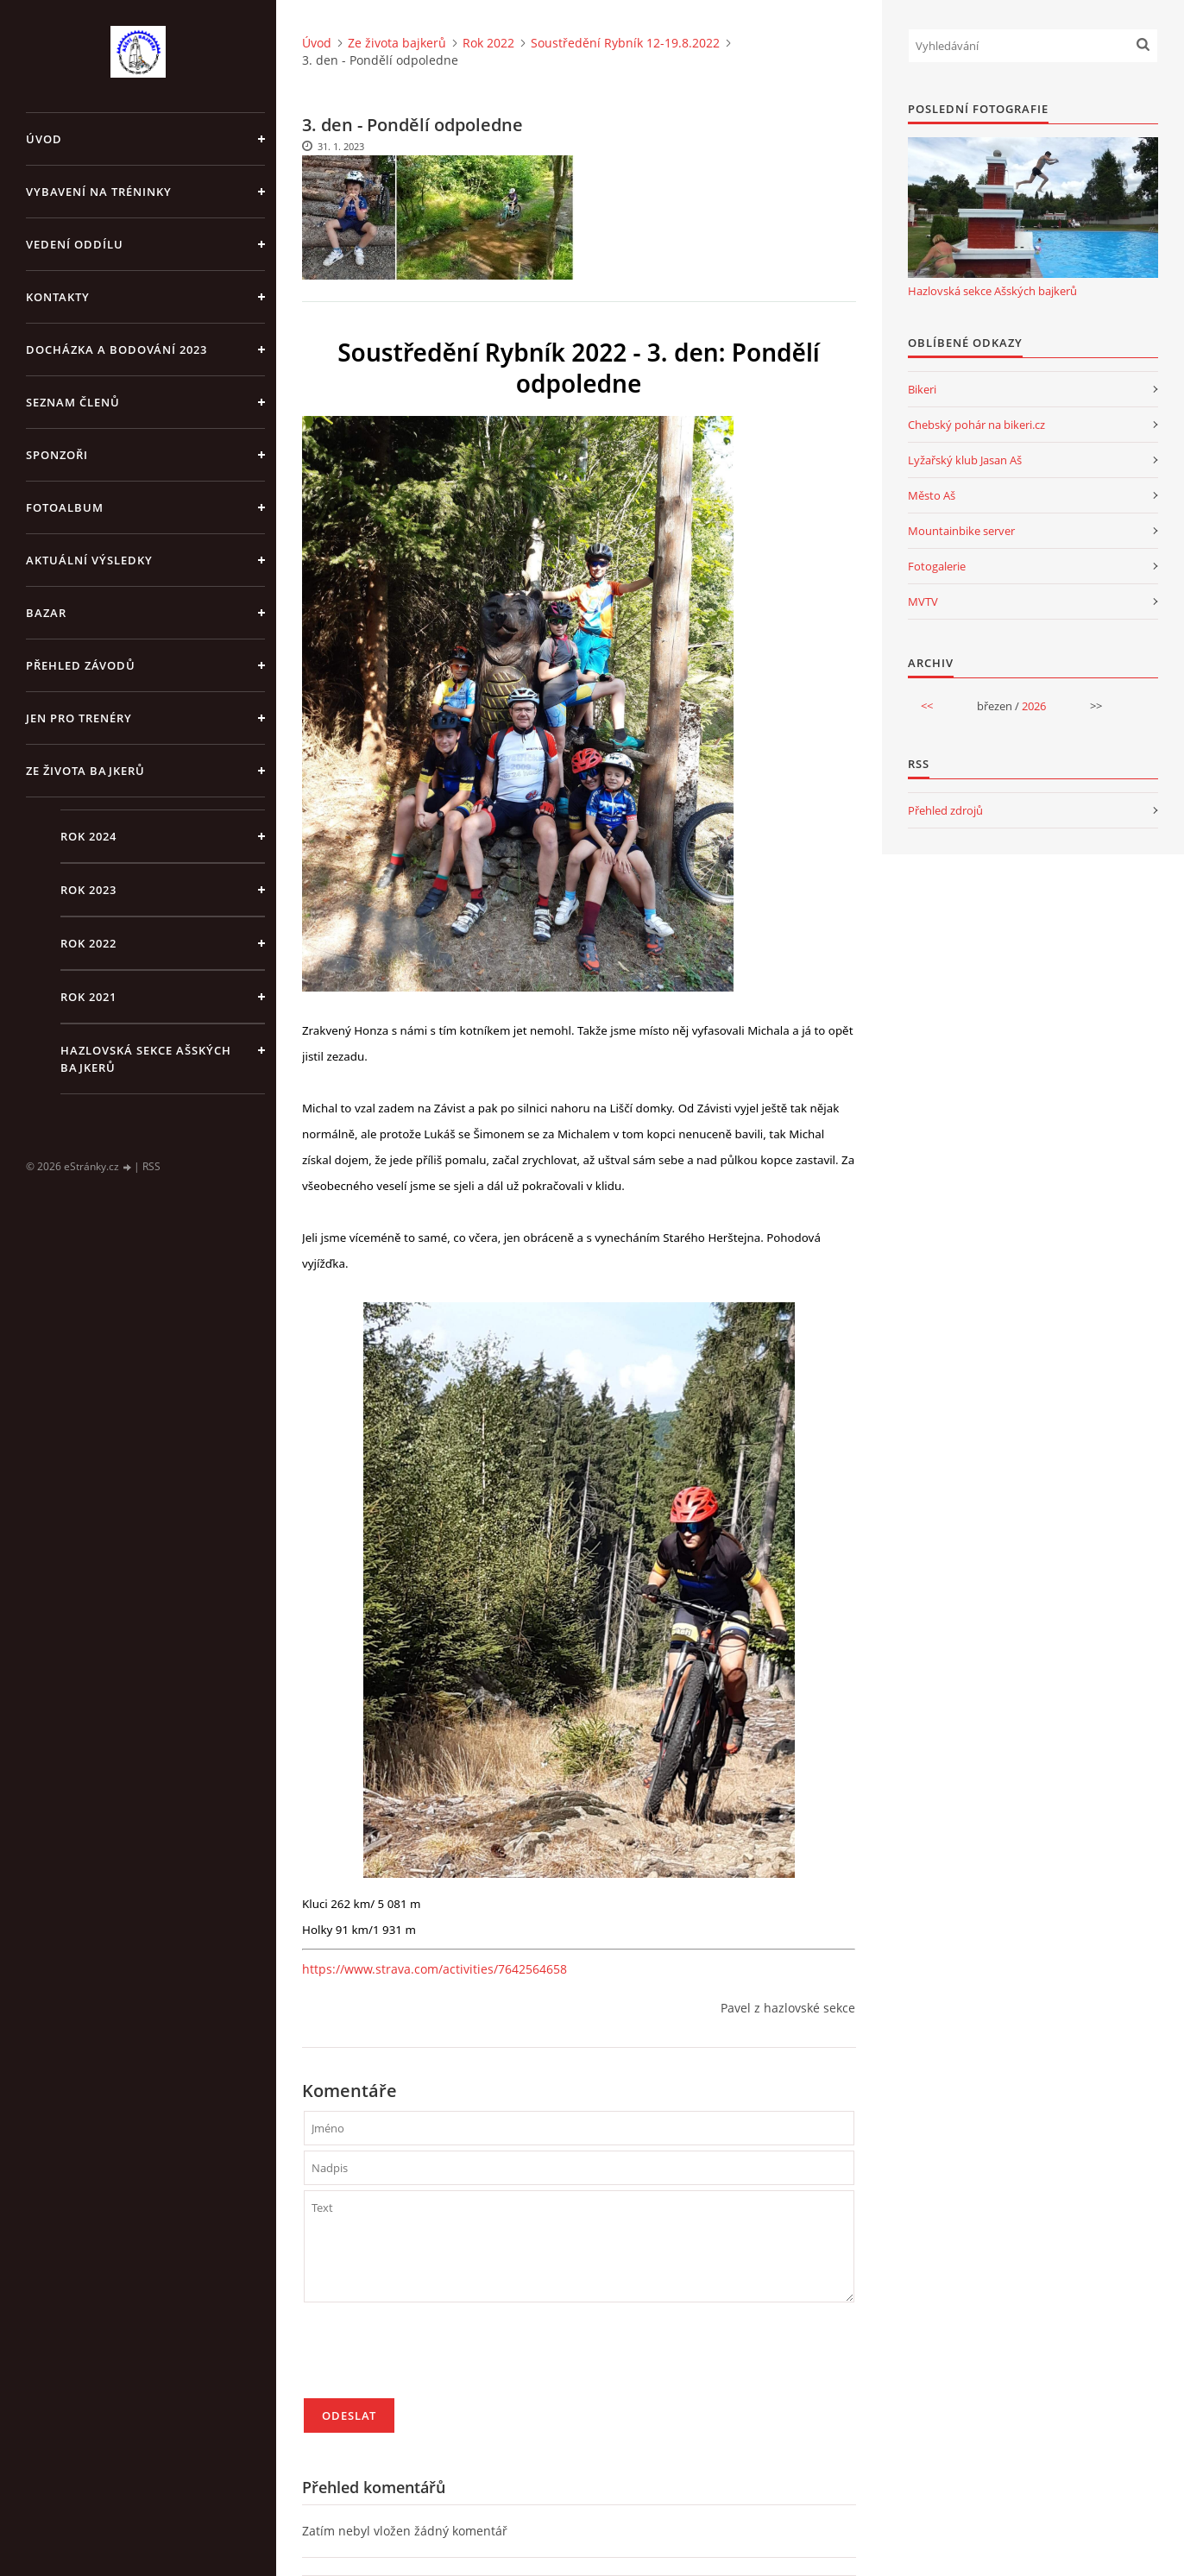  Describe the element at coordinates (73, 402) in the screenshot. I see `Seznam členů` at that location.